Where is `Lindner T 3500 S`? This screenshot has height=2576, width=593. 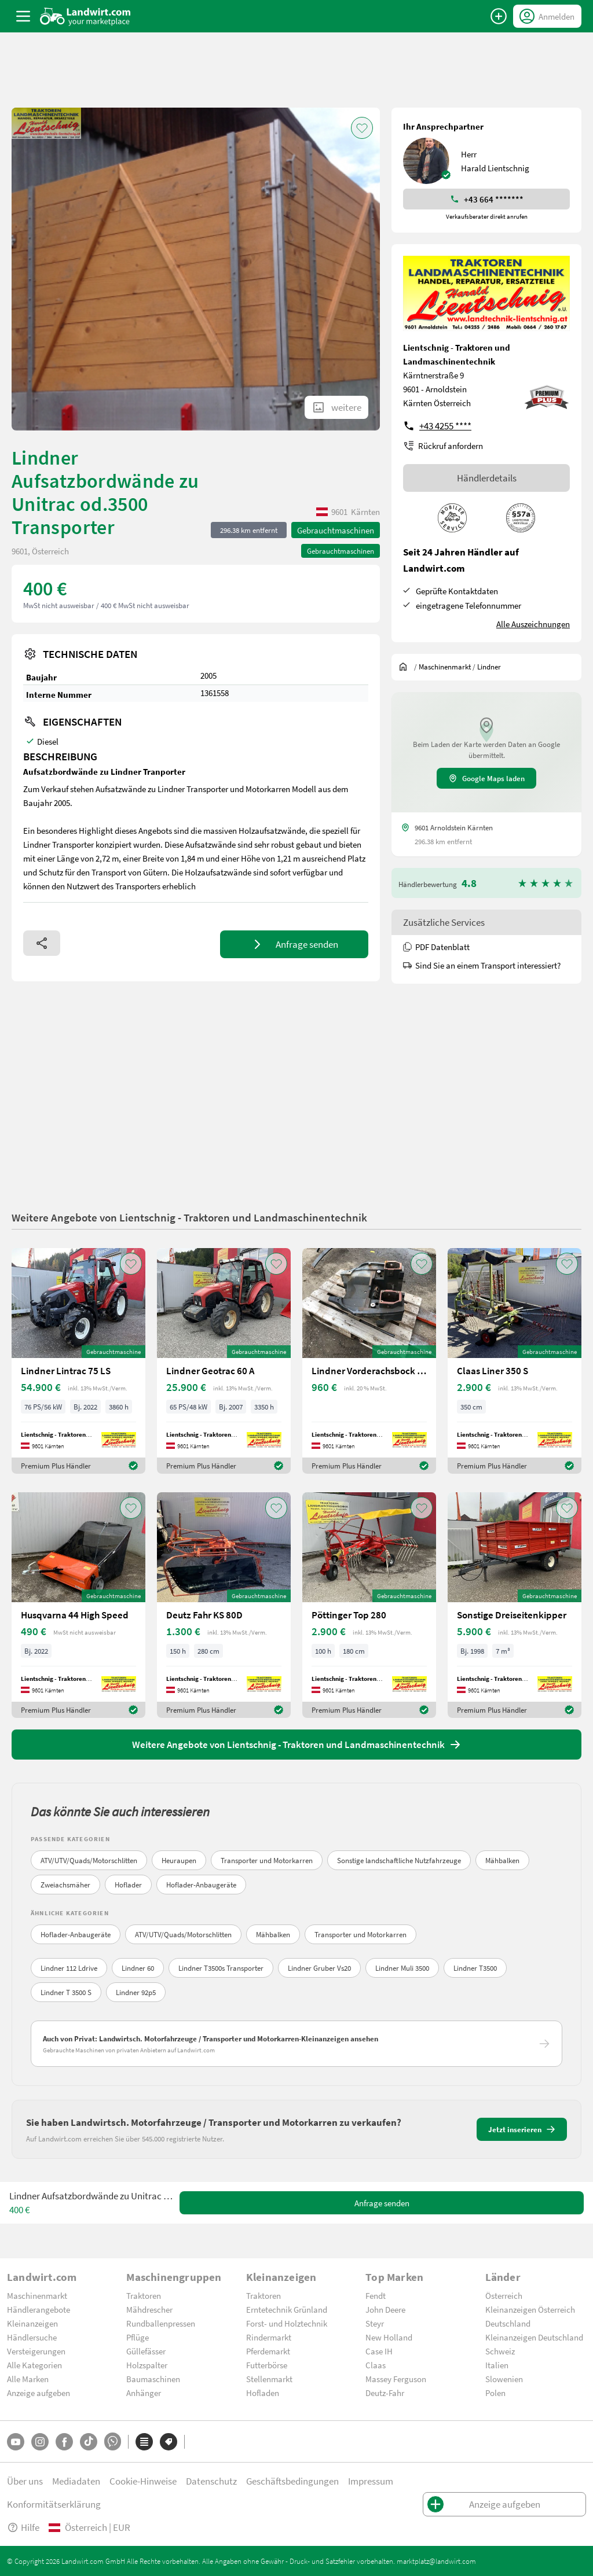
Lindner T 3500 S is located at coordinates (66, 1992).